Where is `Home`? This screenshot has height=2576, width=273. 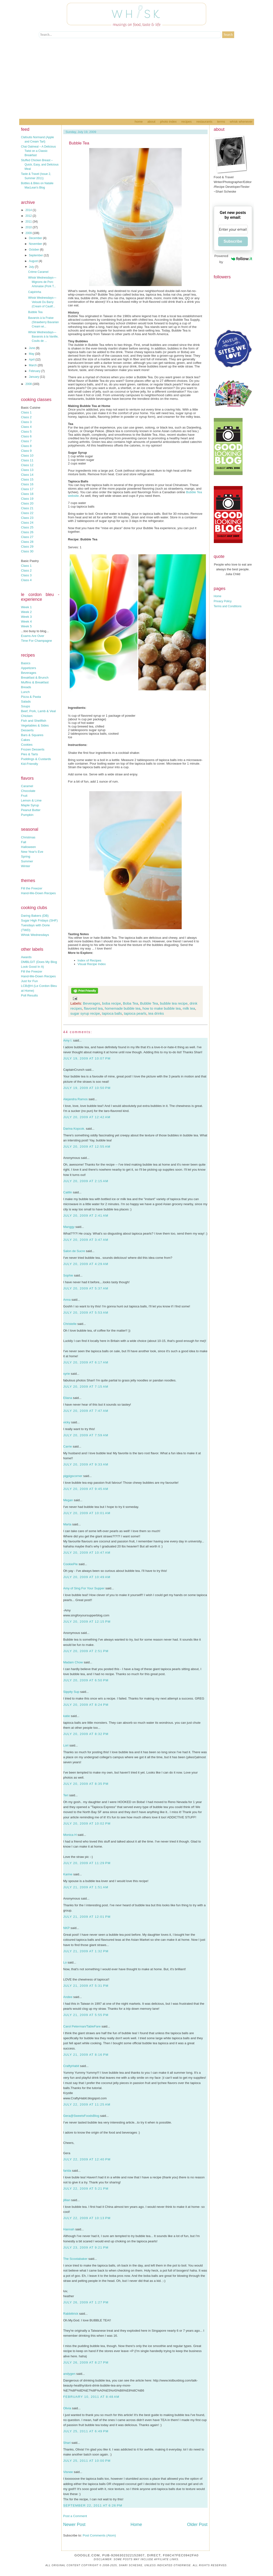 Home is located at coordinates (139, 121).